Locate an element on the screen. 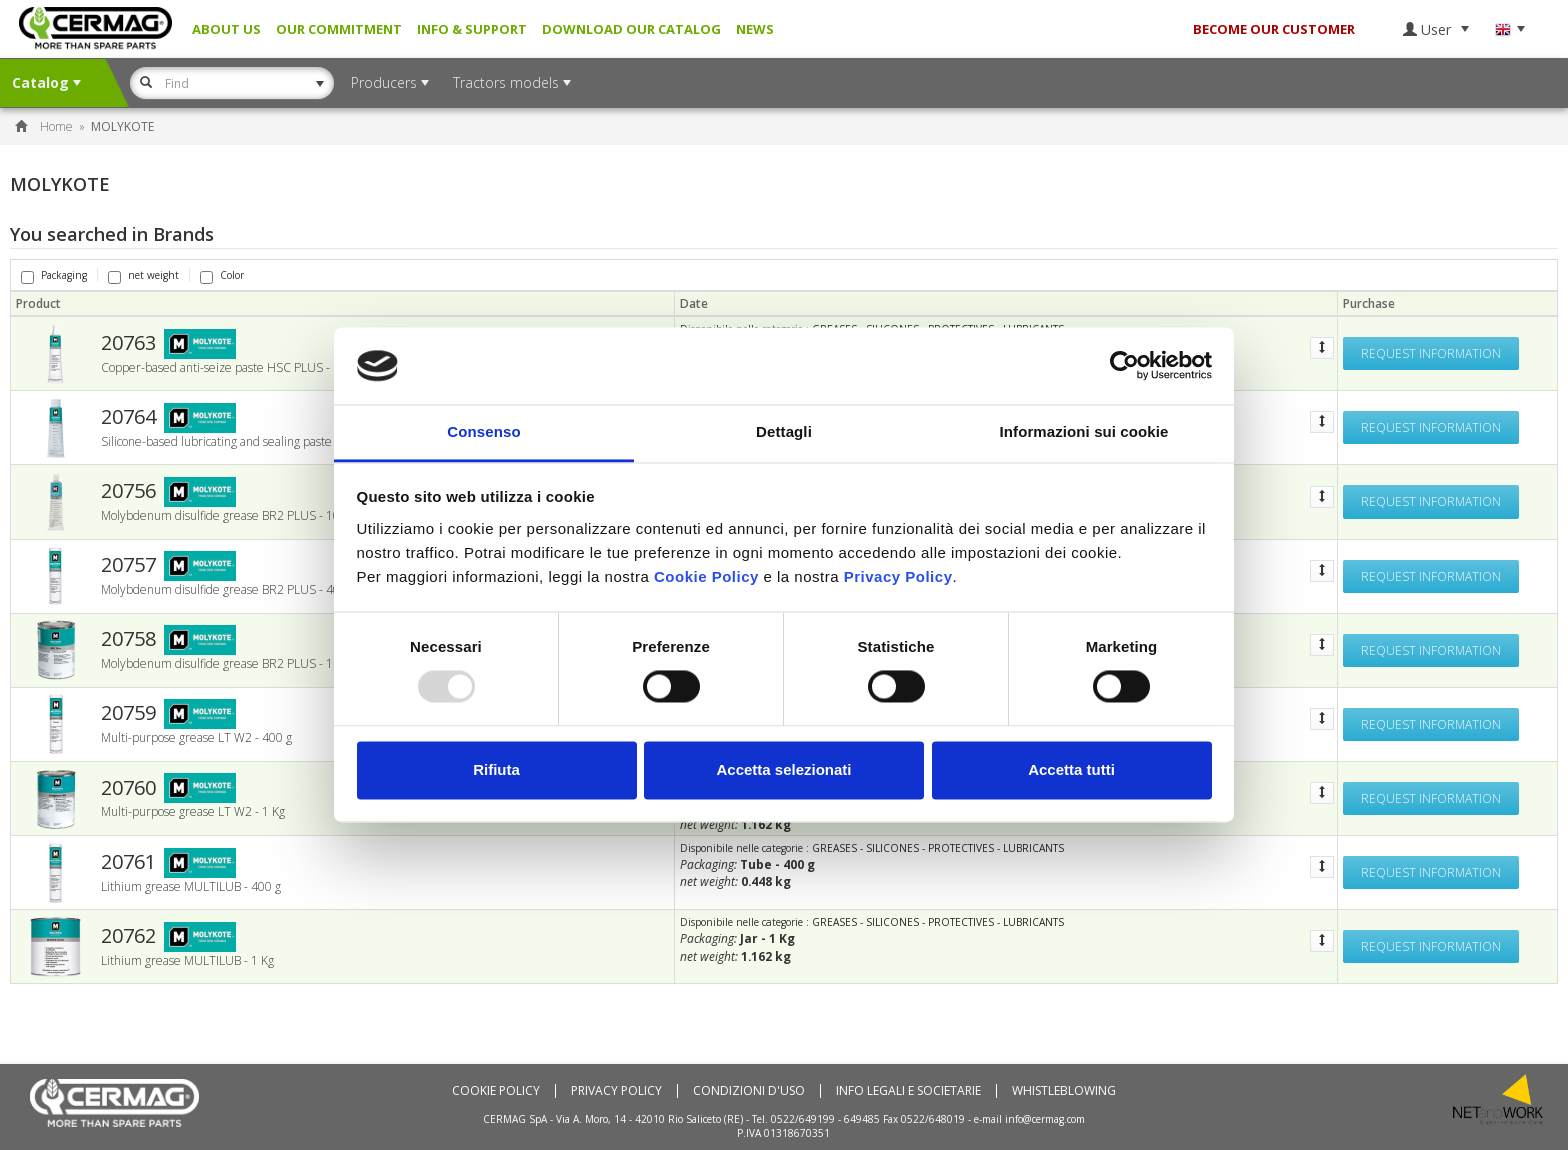 The image size is (1568, 1150). Download our Catalog is located at coordinates (631, 29).